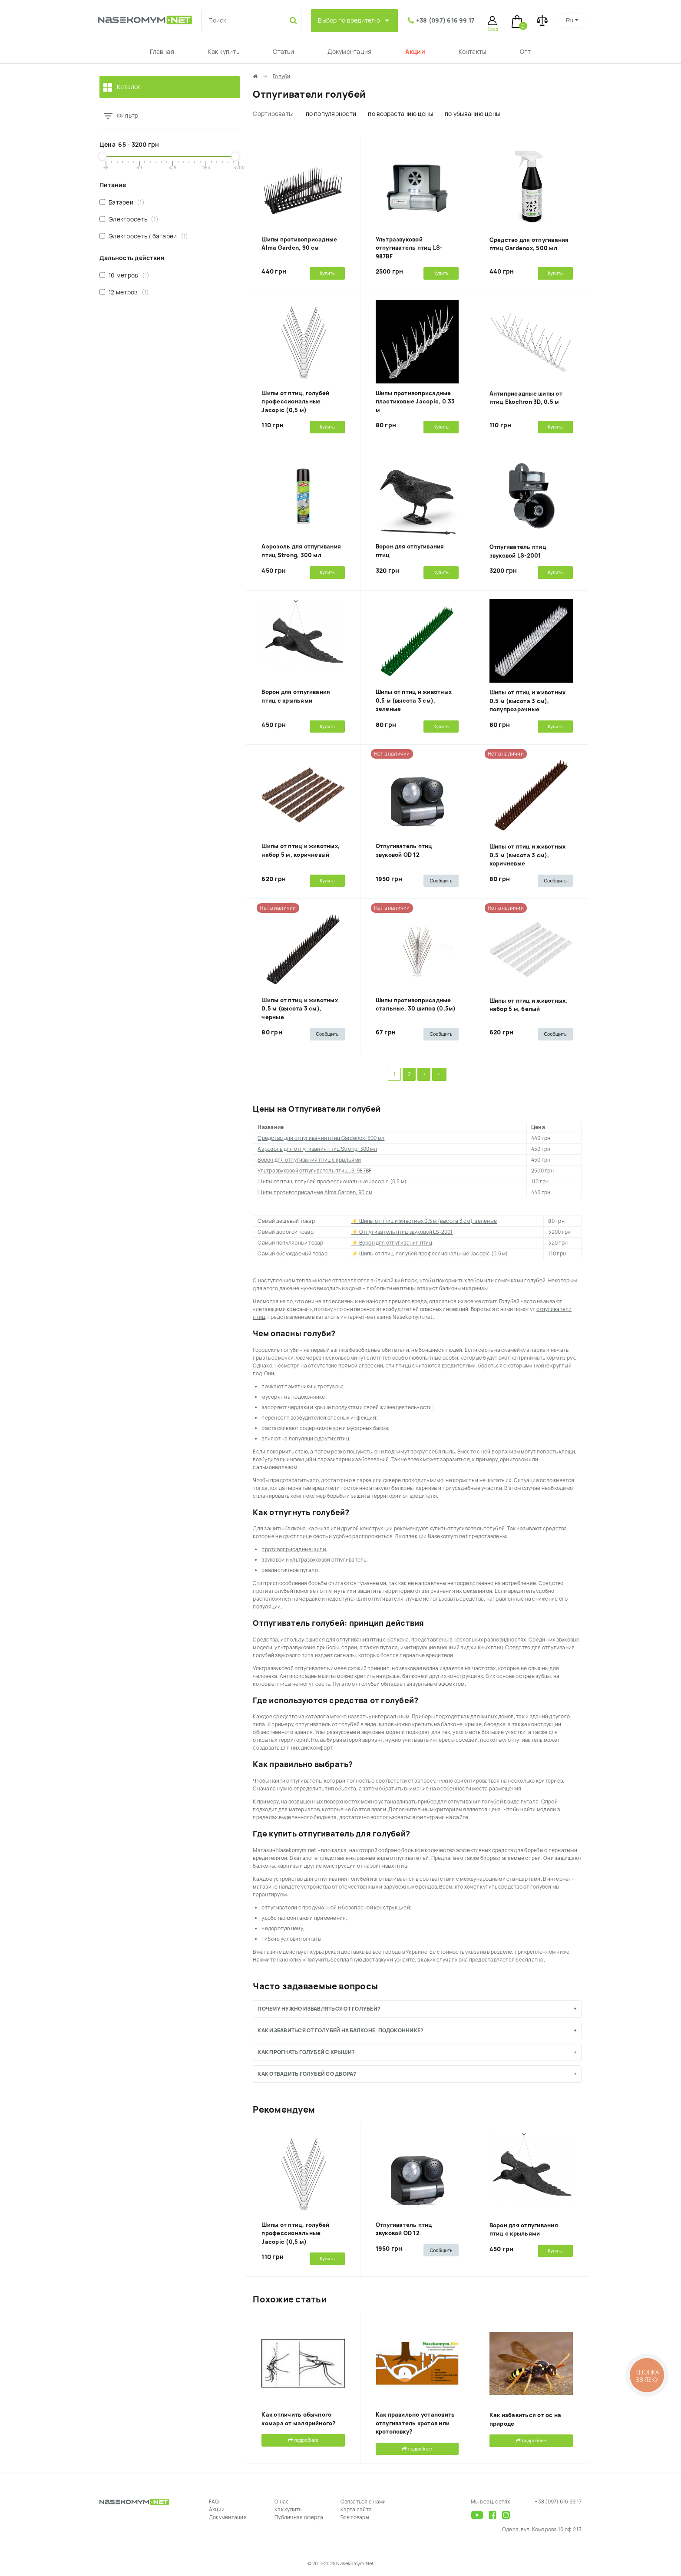 Image resolution: width=681 pixels, height=2576 pixels. What do you see at coordinates (445, 20) in the screenshot?
I see `+38 (097) 616 99 17` at bounding box center [445, 20].